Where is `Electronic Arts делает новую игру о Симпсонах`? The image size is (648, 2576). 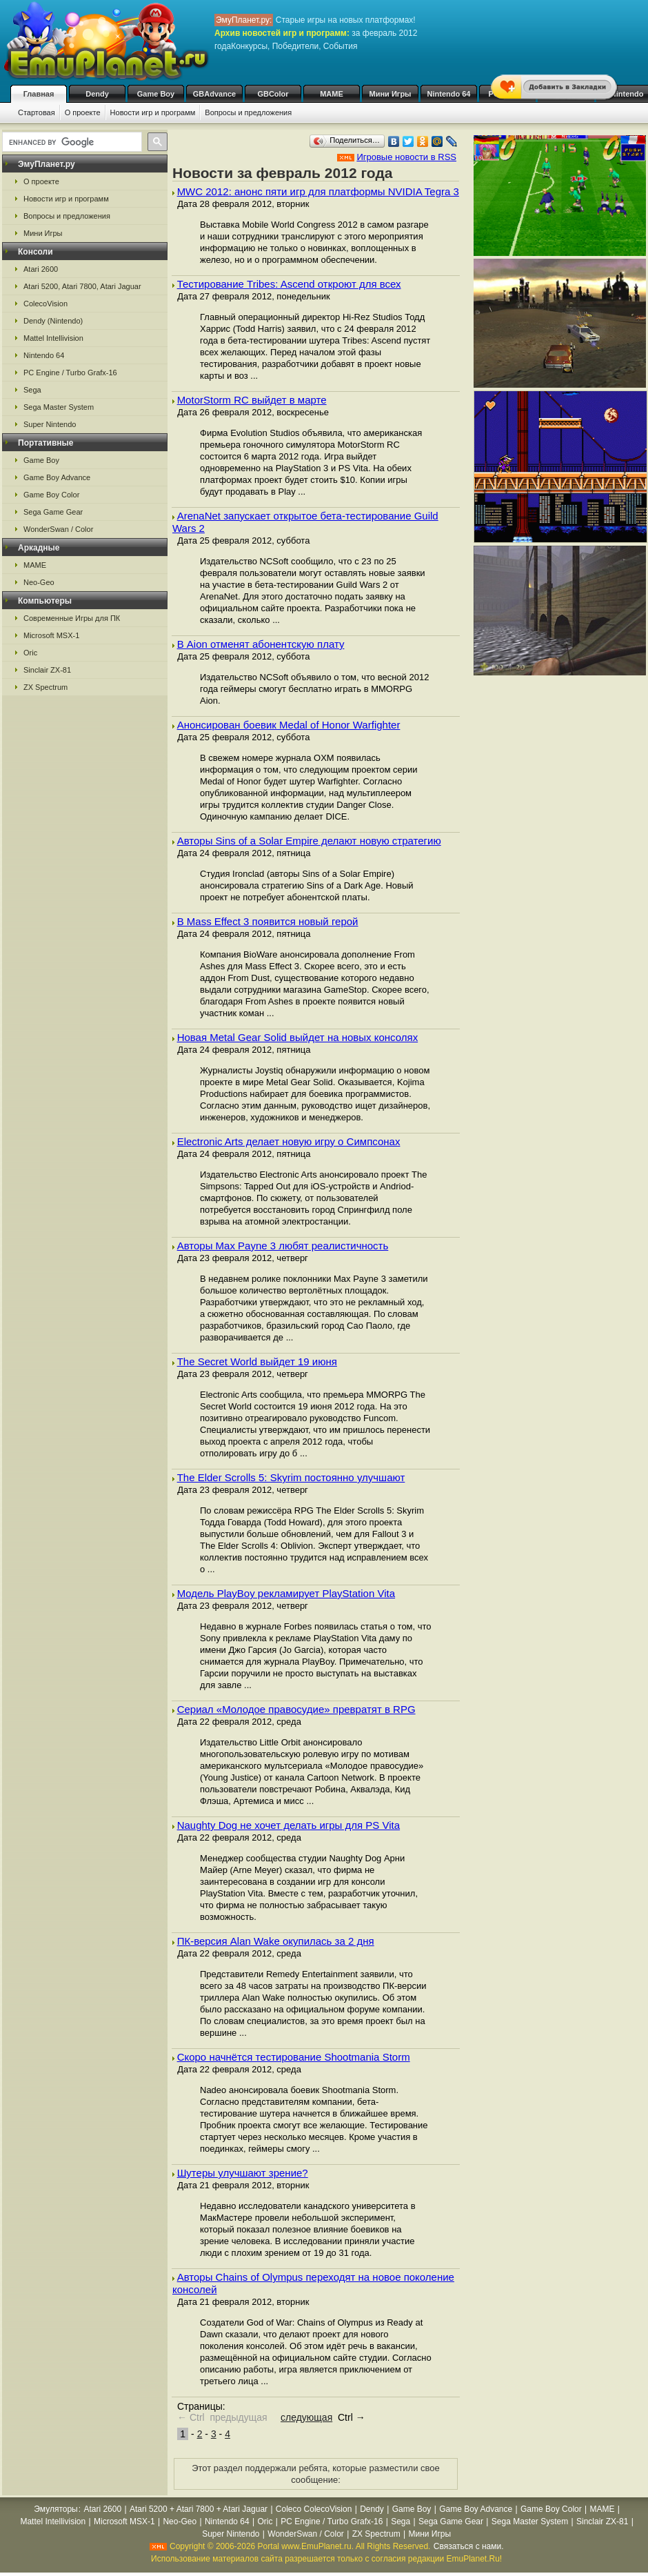 Electronic Arts делает новую игру о Симпсонах is located at coordinates (289, 1141).